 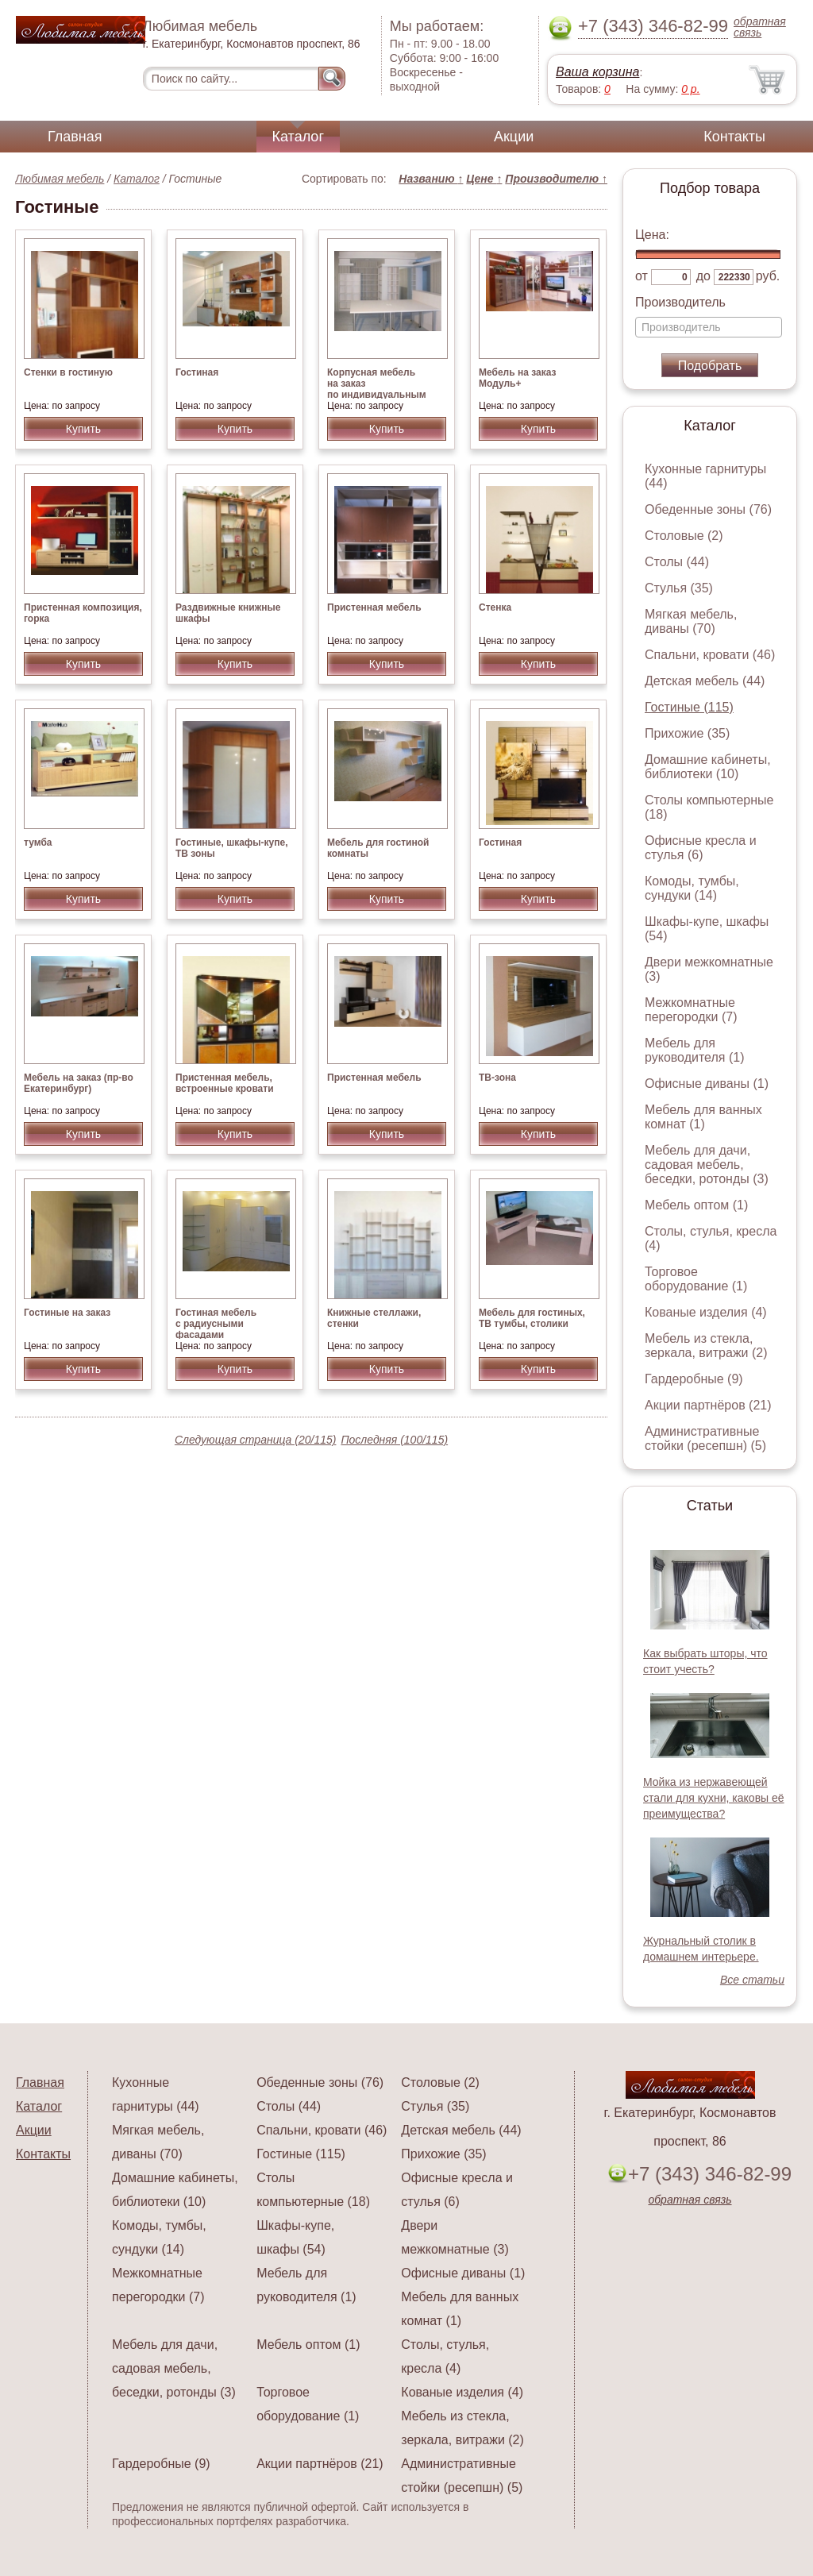 What do you see at coordinates (431, 178) in the screenshot?
I see `Названию` at bounding box center [431, 178].